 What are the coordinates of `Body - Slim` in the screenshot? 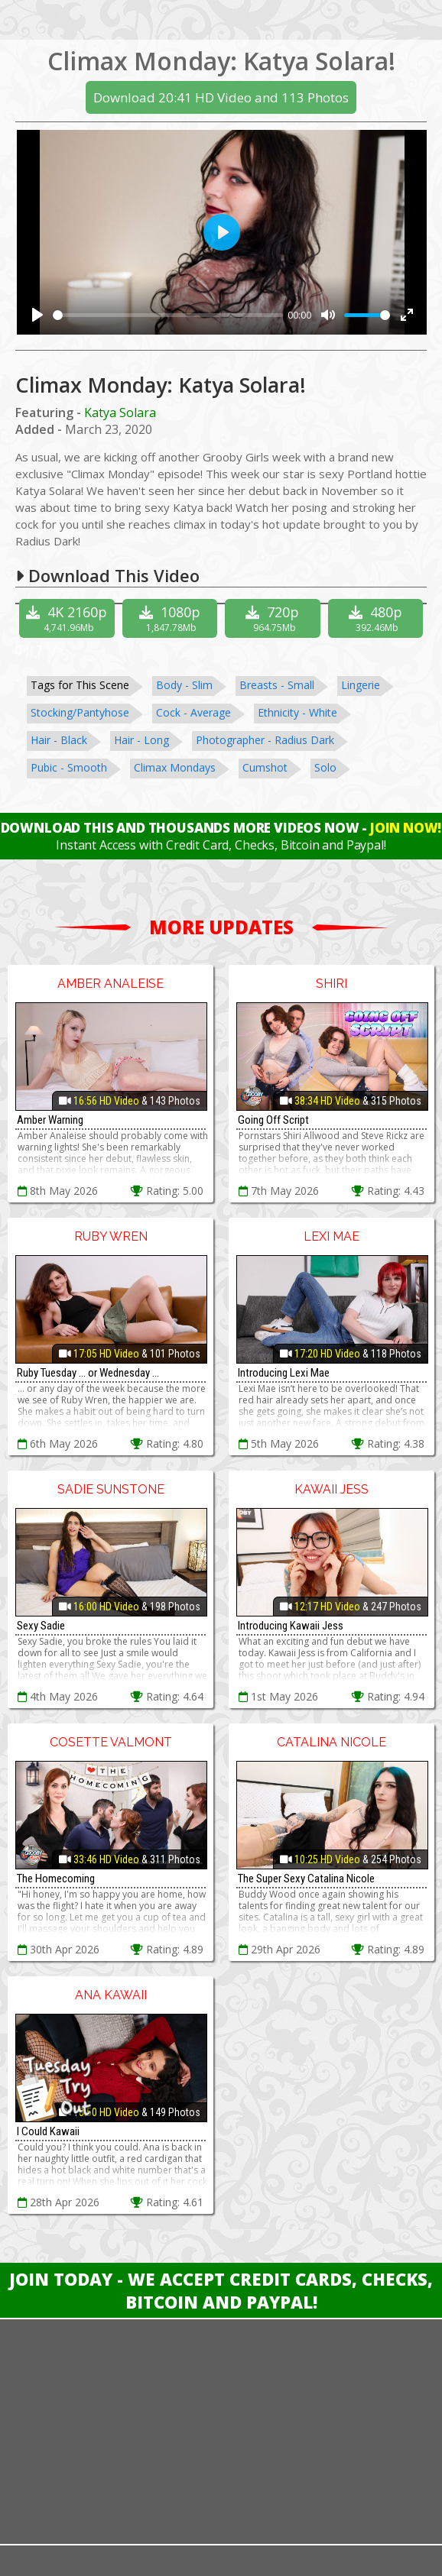 It's located at (184, 685).